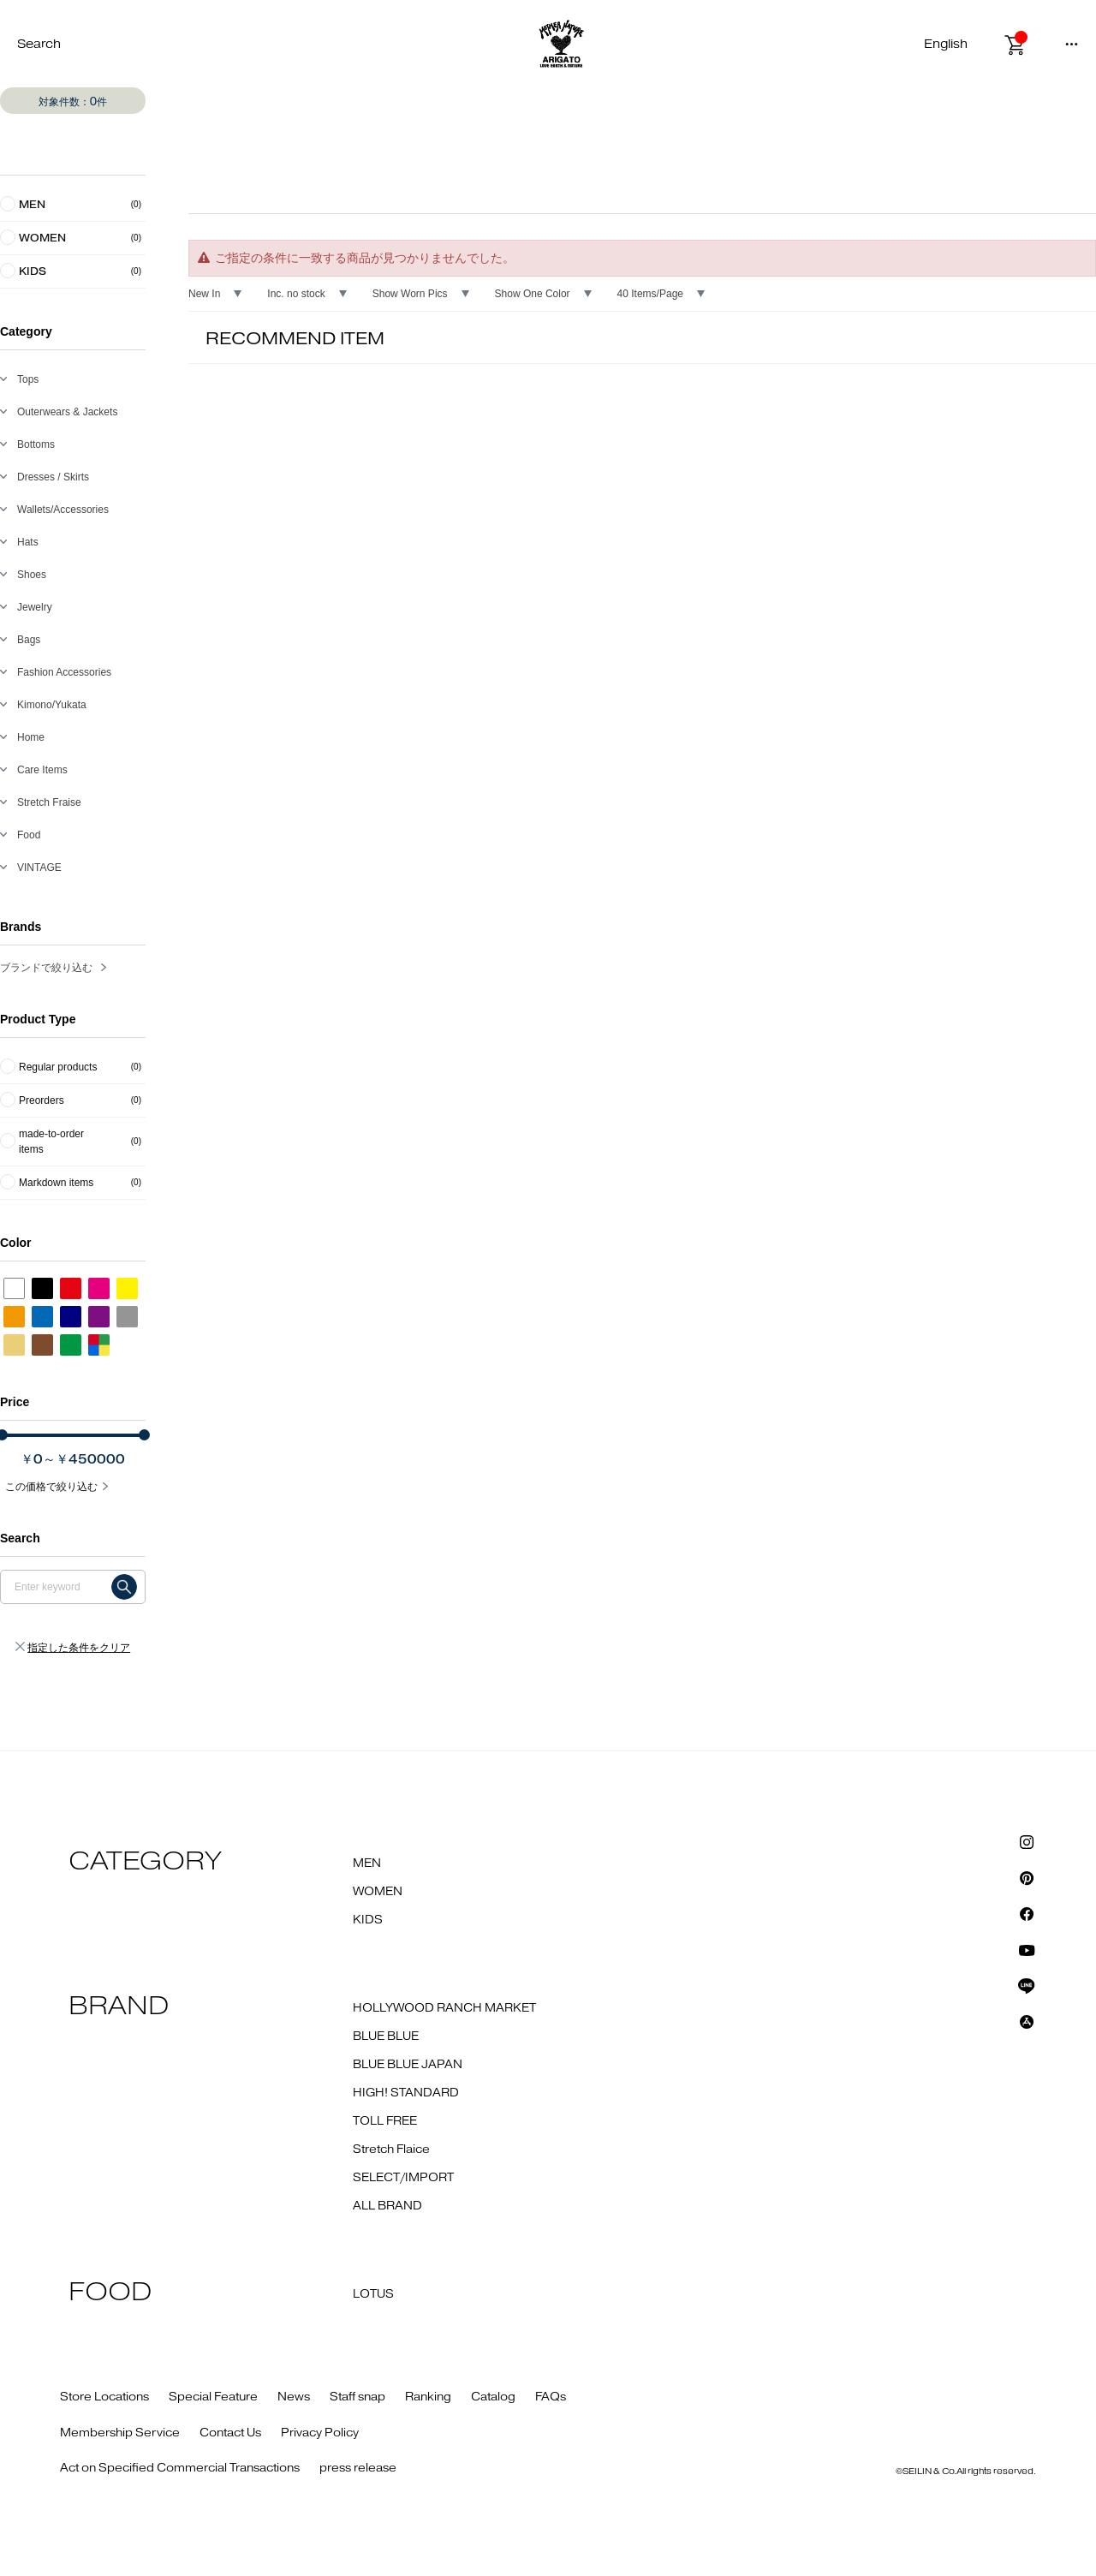 The height and width of the screenshot is (2576, 1096). Describe the element at coordinates (144, 1434) in the screenshot. I see `[slider]` at that location.